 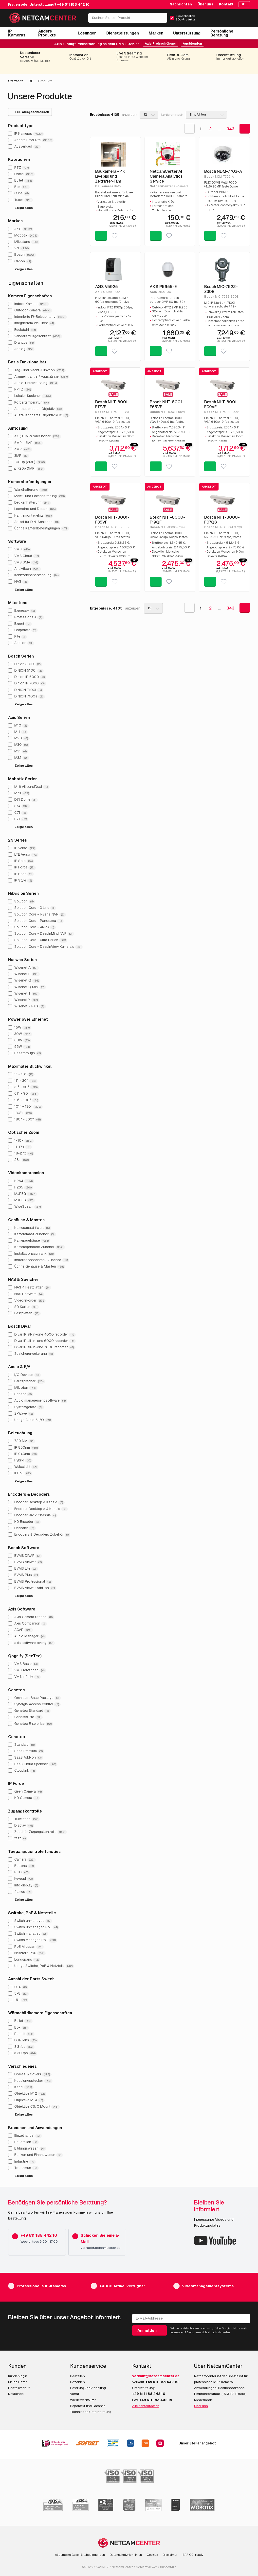 I want to click on Lieferung und Abholung, so click(x=88, y=2388).